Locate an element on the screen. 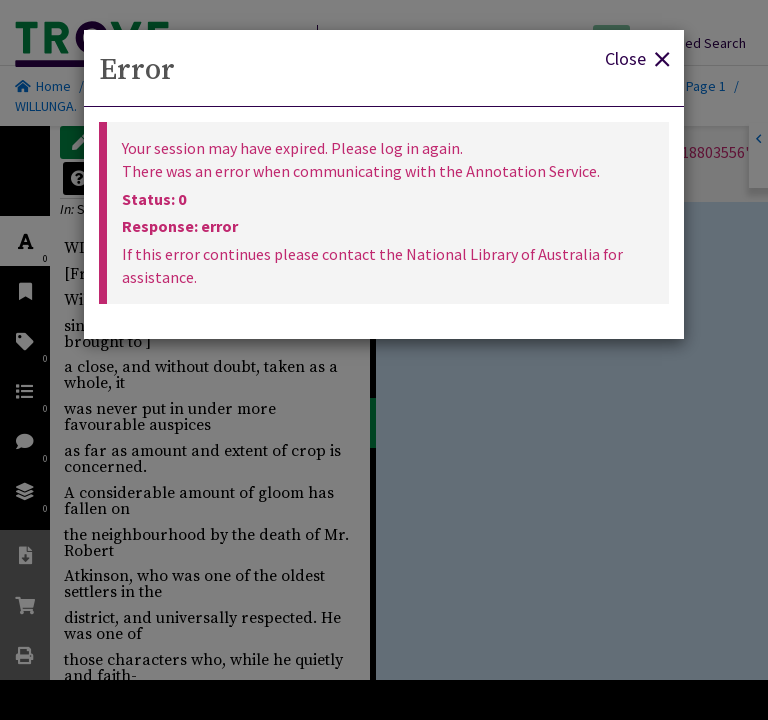 The image size is (768, 720). Close is located at coordinates (637, 57).